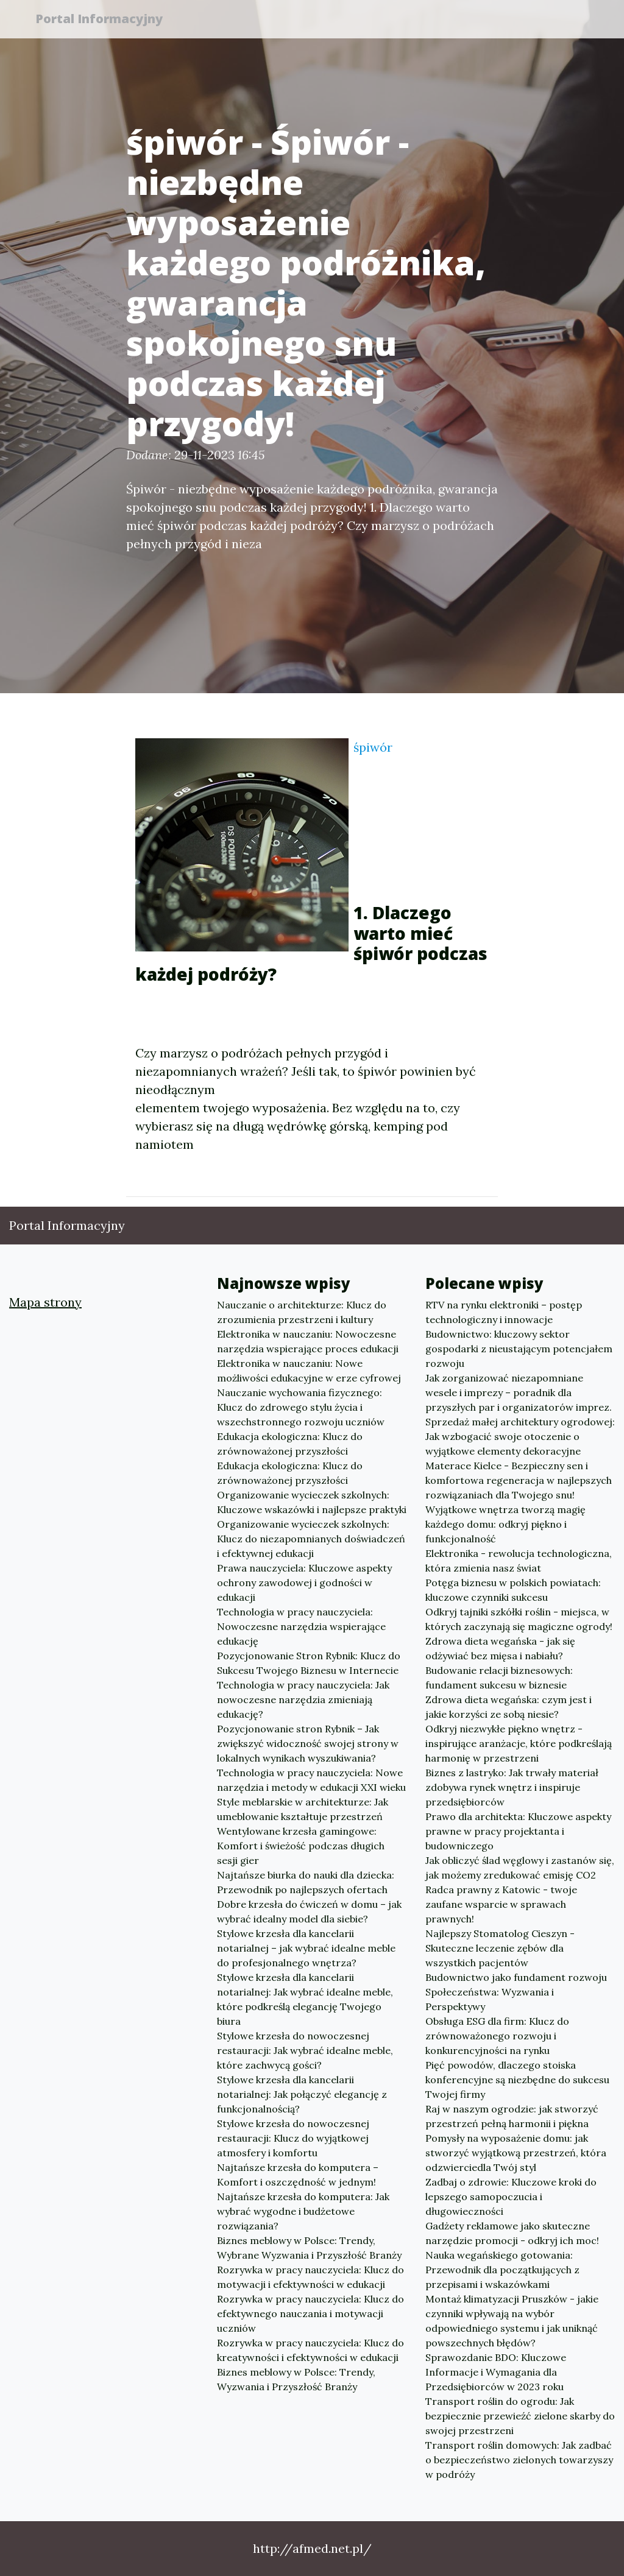 The height and width of the screenshot is (2576, 624). What do you see at coordinates (500, 1648) in the screenshot?
I see `Zdrowa dieta wegańska - jak się odżywiać bez mięsa i nabiału?` at bounding box center [500, 1648].